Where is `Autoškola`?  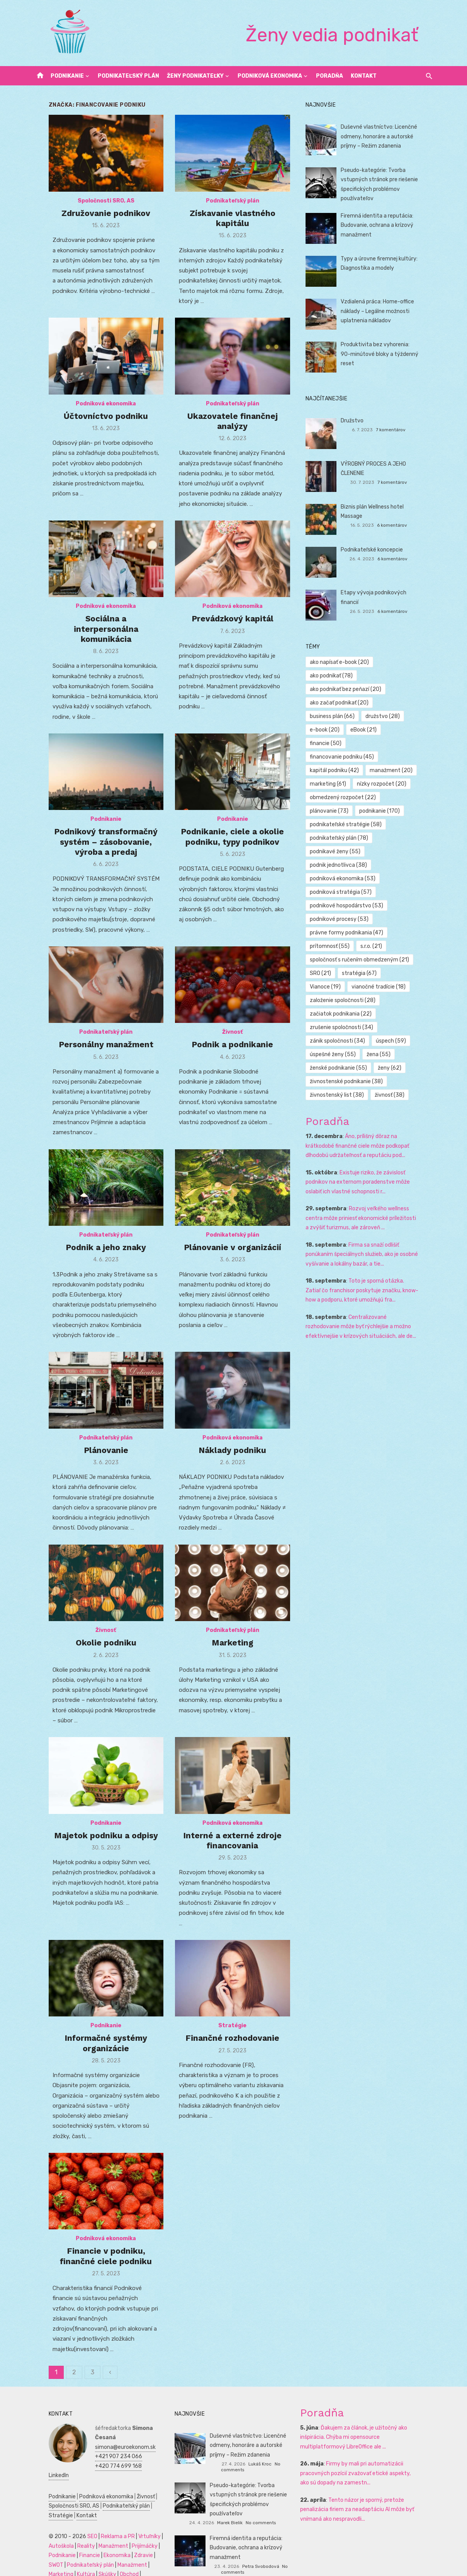 Autoškola is located at coordinates (45, 2533).